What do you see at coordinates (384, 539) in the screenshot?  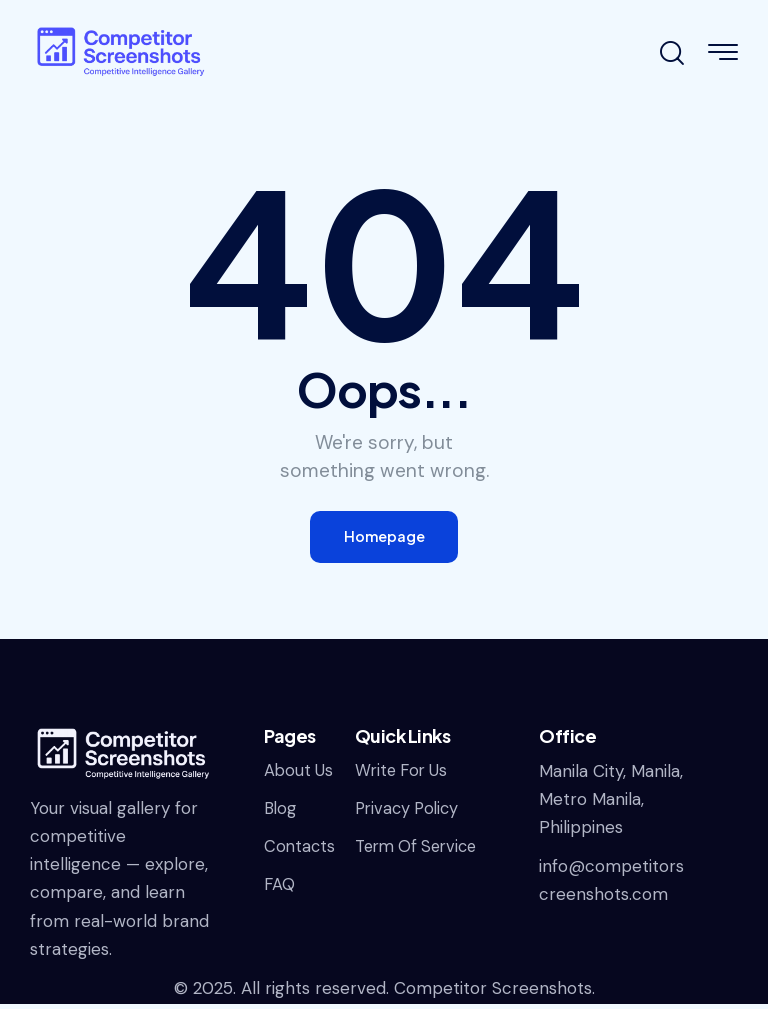 I see `Homepage` at bounding box center [384, 539].